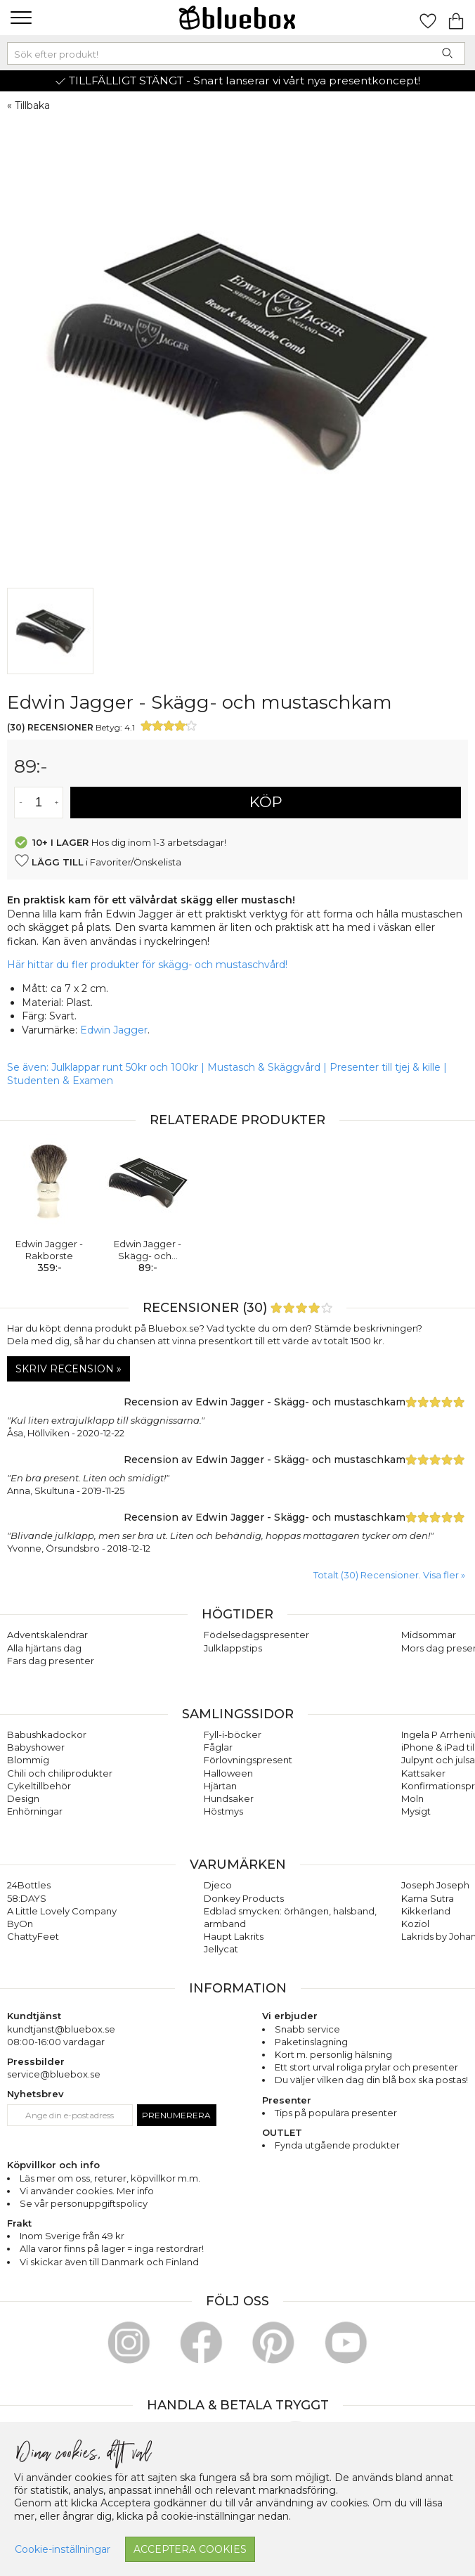 The height and width of the screenshot is (2576, 475). I want to click on Julklappstips, so click(233, 1648).